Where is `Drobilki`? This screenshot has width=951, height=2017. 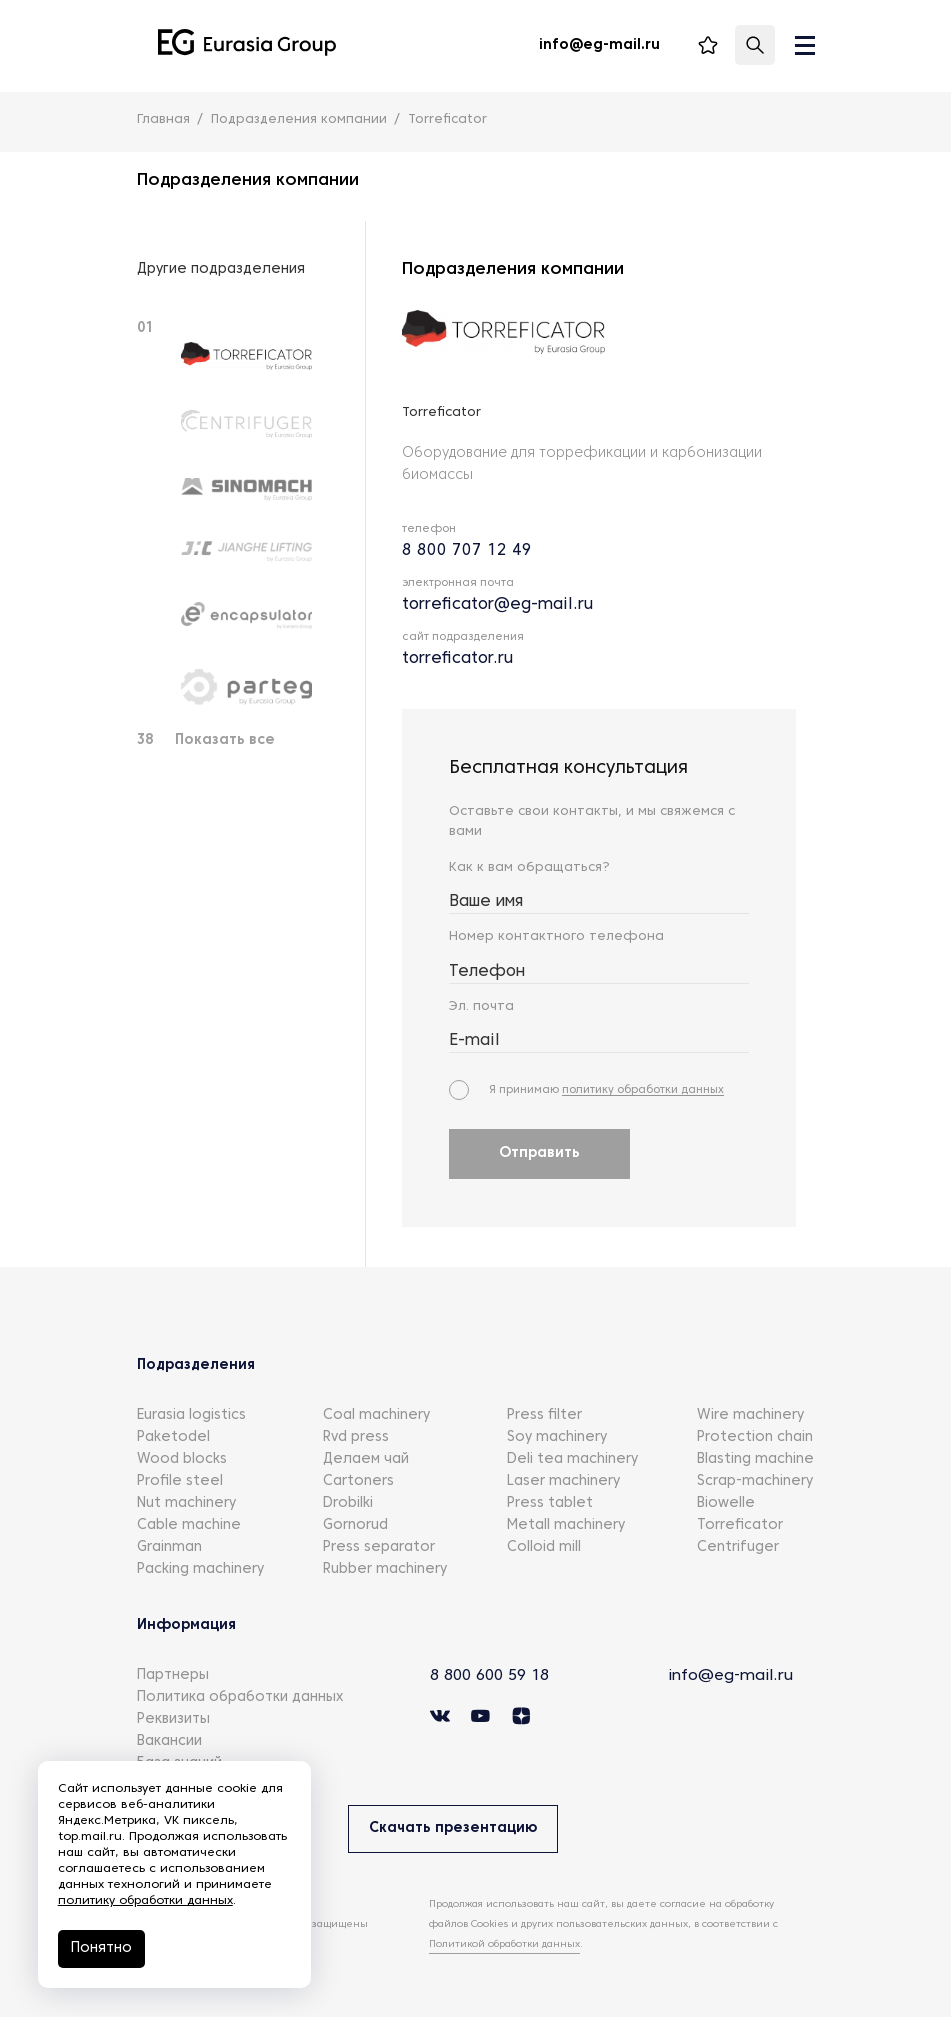 Drobilki is located at coordinates (348, 1505).